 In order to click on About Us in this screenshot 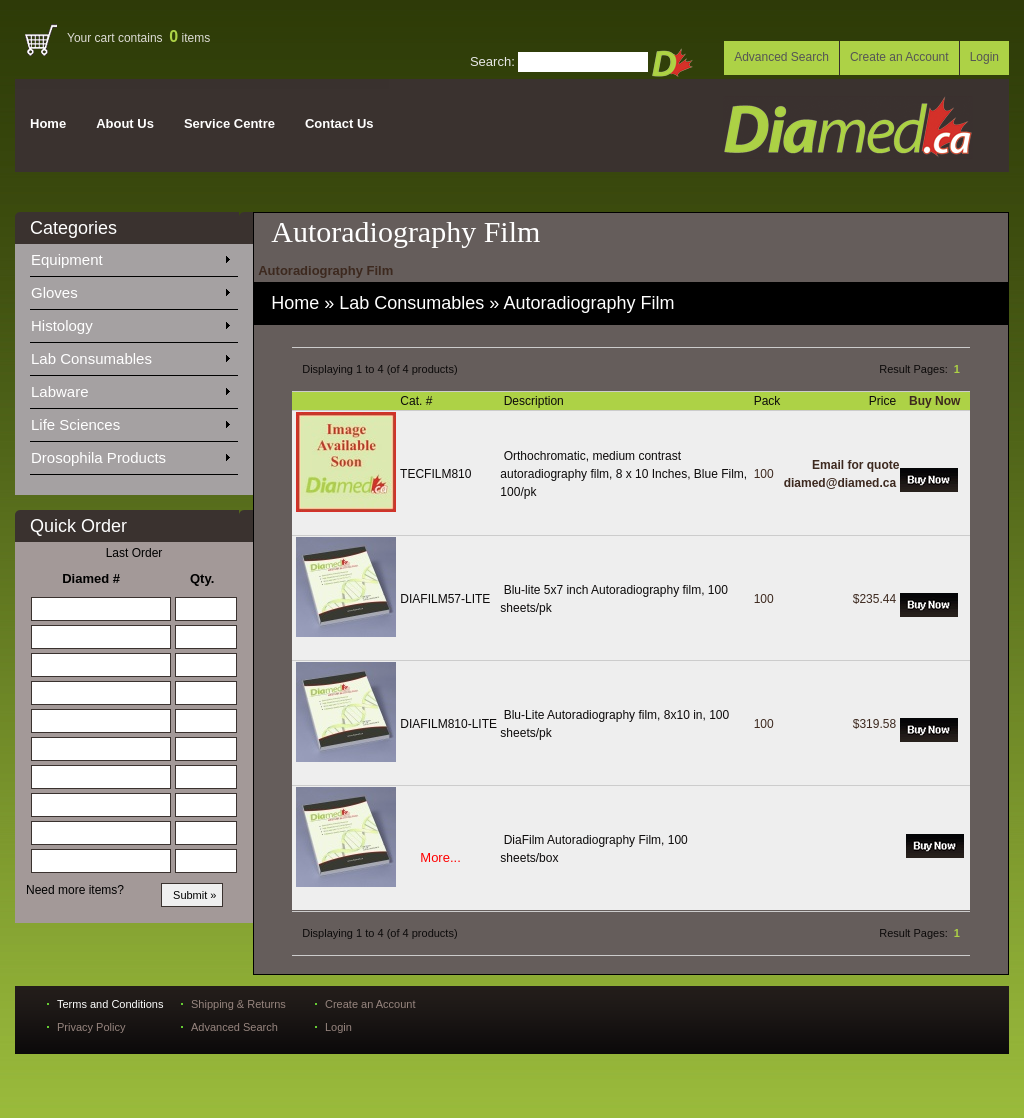, I will do `click(125, 123)`.